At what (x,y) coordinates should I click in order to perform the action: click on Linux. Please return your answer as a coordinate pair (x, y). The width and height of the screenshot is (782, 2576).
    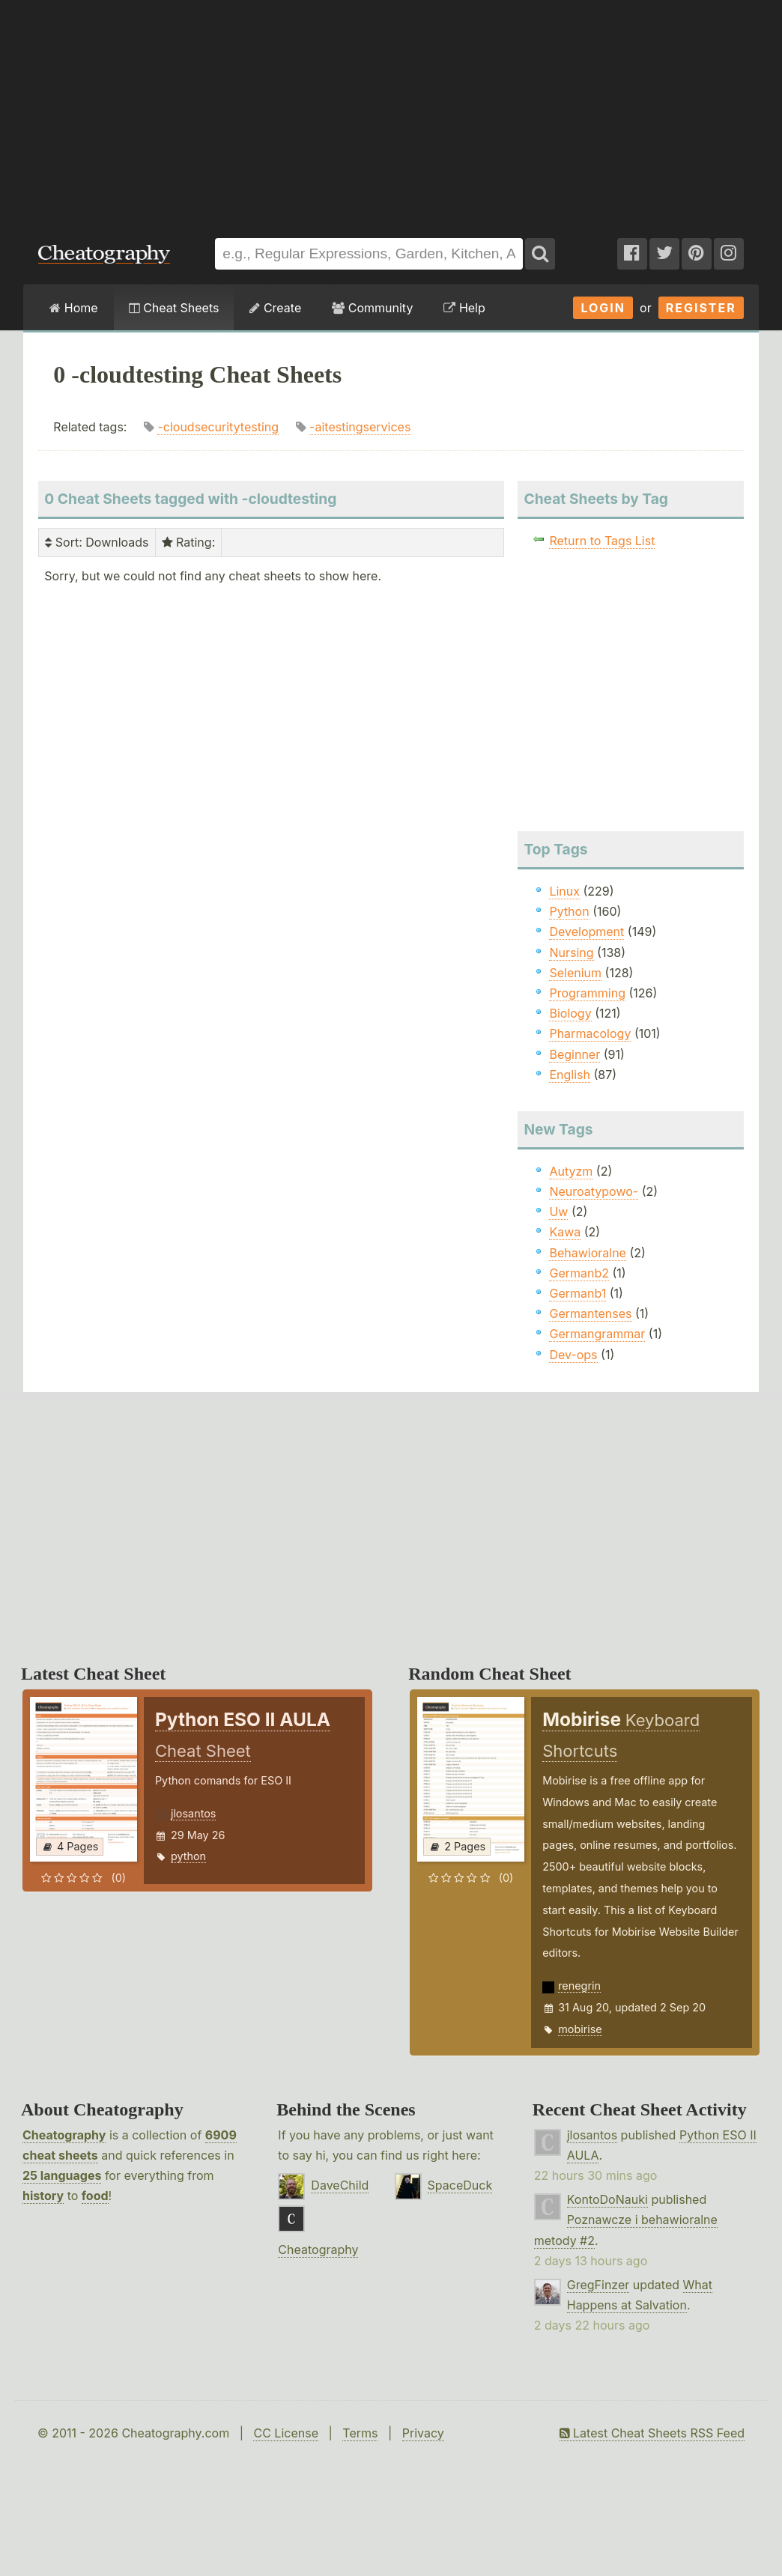
    Looking at the image, I should click on (564, 891).